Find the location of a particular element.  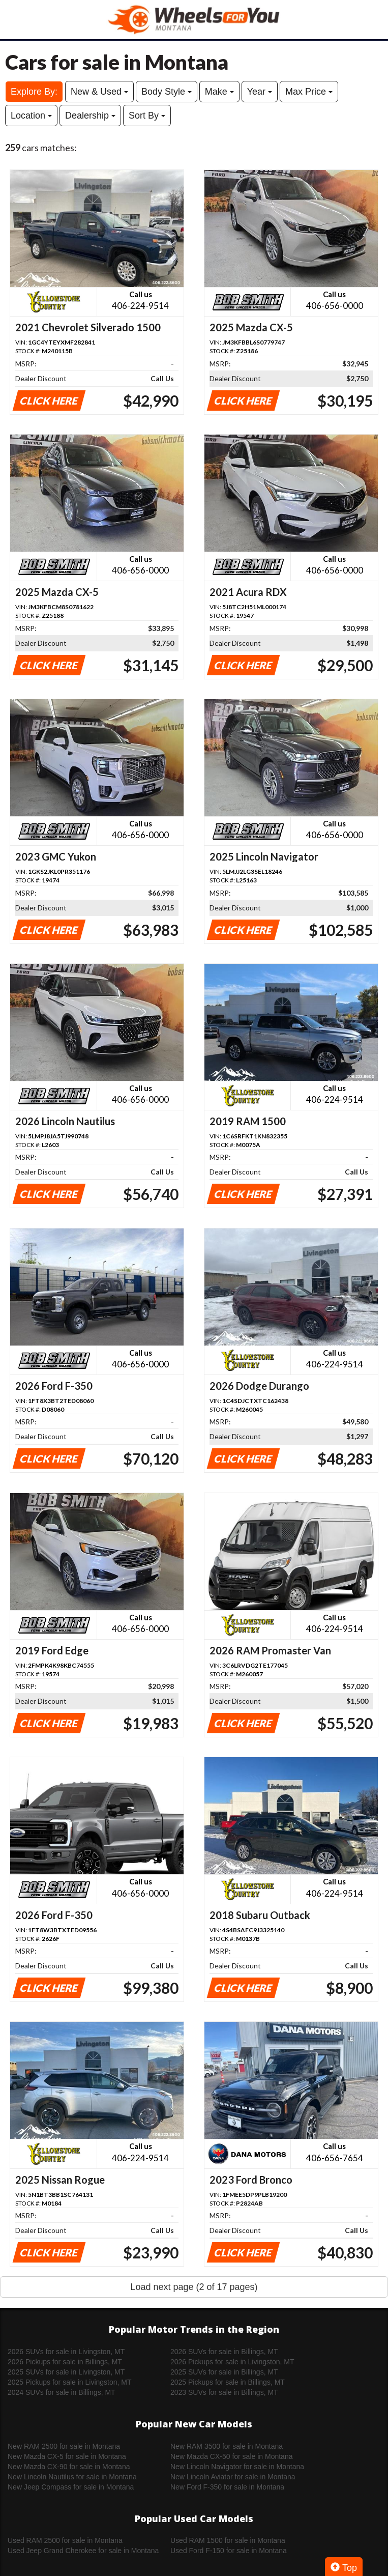

New RAM 2500 for sale in Montana is located at coordinates (64, 2446).